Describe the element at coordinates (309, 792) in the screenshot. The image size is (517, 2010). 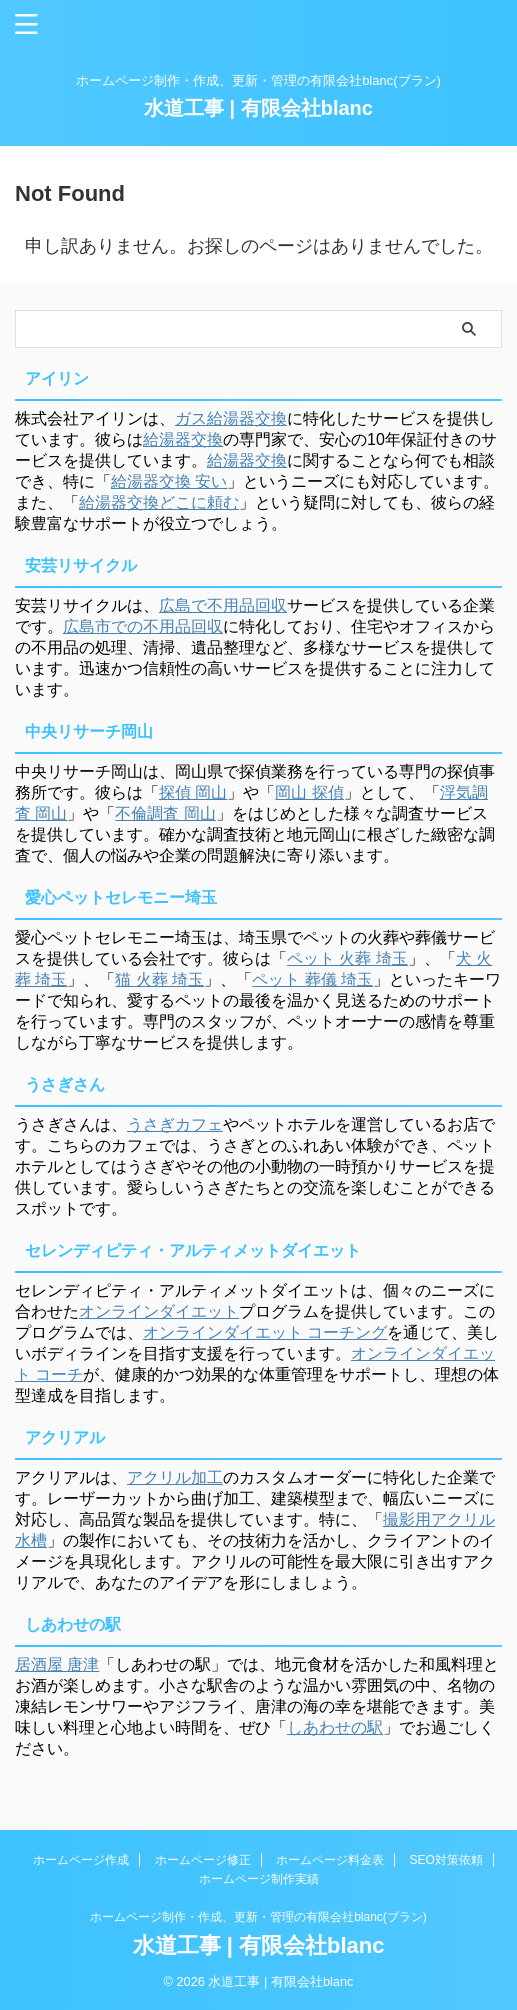
I see `岡山 探偵` at that location.